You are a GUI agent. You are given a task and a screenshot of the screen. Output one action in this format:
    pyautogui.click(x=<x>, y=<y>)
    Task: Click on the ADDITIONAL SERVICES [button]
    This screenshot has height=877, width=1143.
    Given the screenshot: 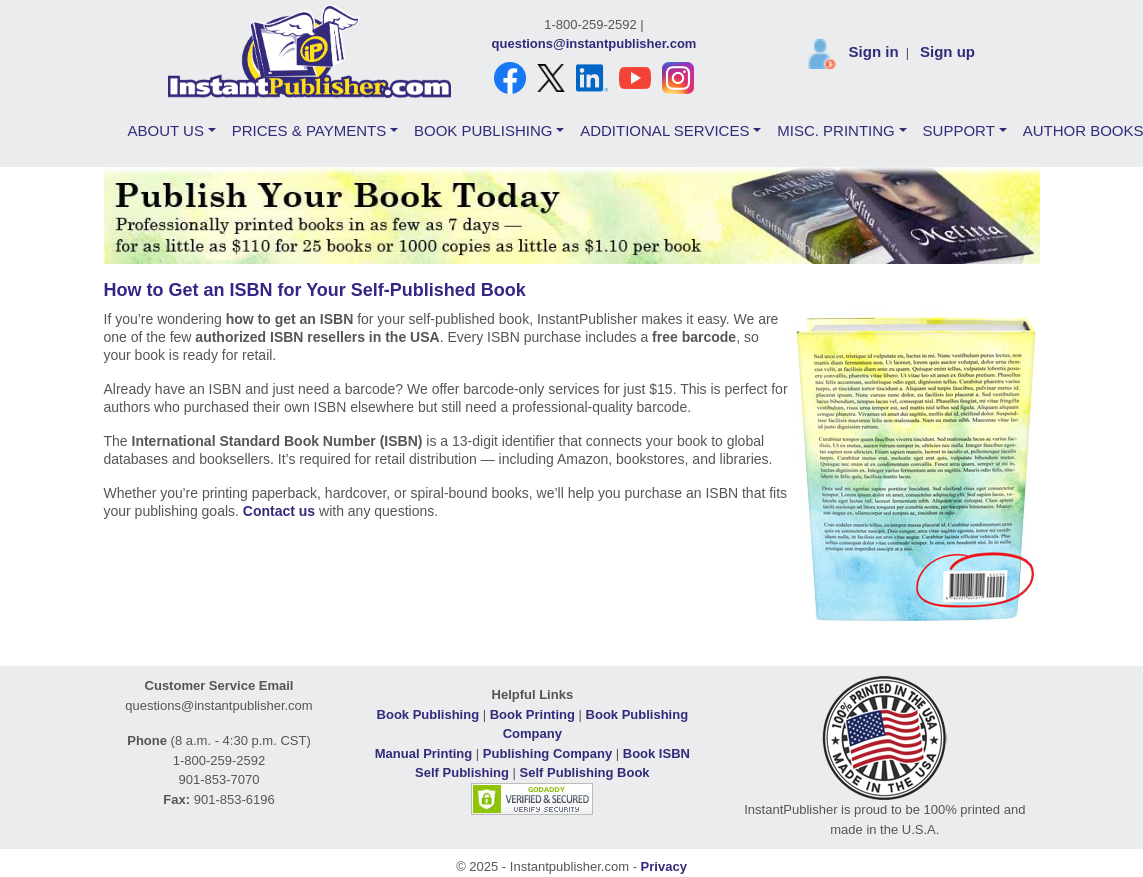 What is the action you would take?
    pyautogui.click(x=664, y=130)
    